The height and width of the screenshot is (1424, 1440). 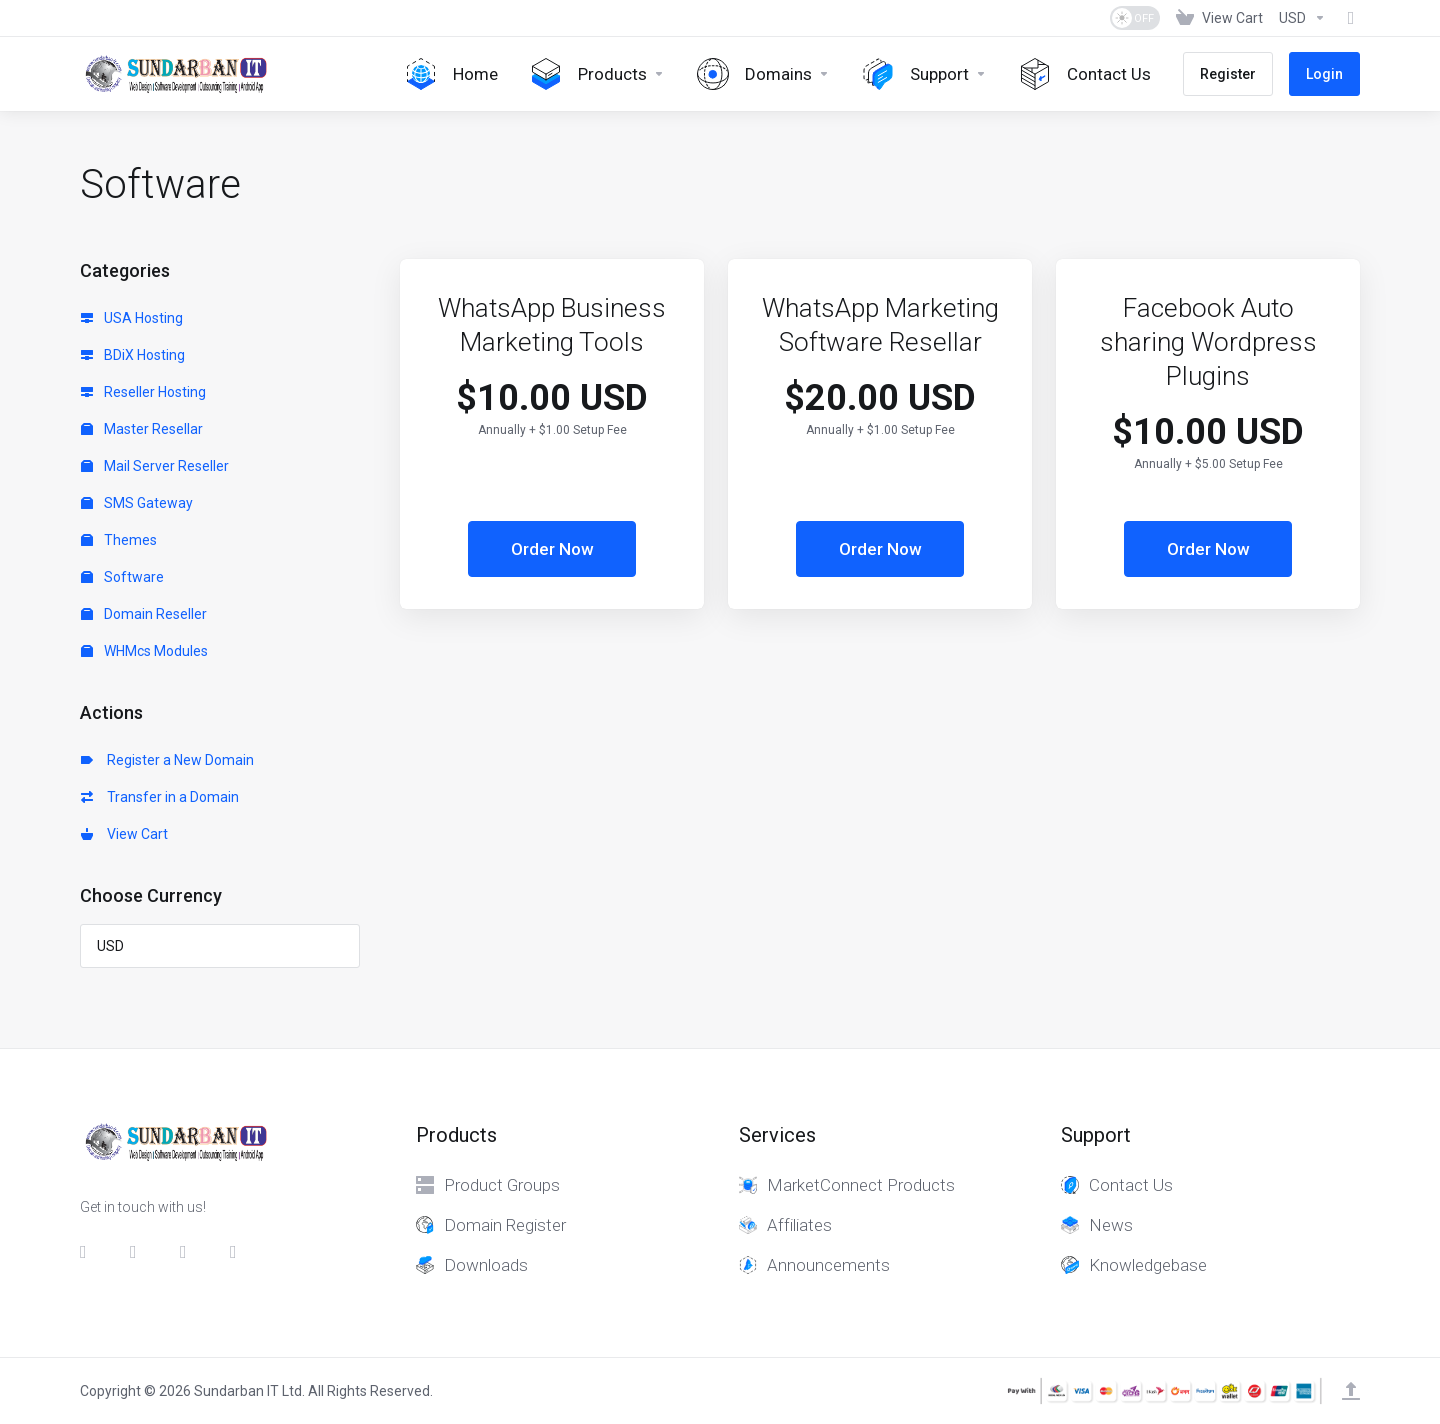 What do you see at coordinates (144, 614) in the screenshot?
I see `Domain Reseller` at bounding box center [144, 614].